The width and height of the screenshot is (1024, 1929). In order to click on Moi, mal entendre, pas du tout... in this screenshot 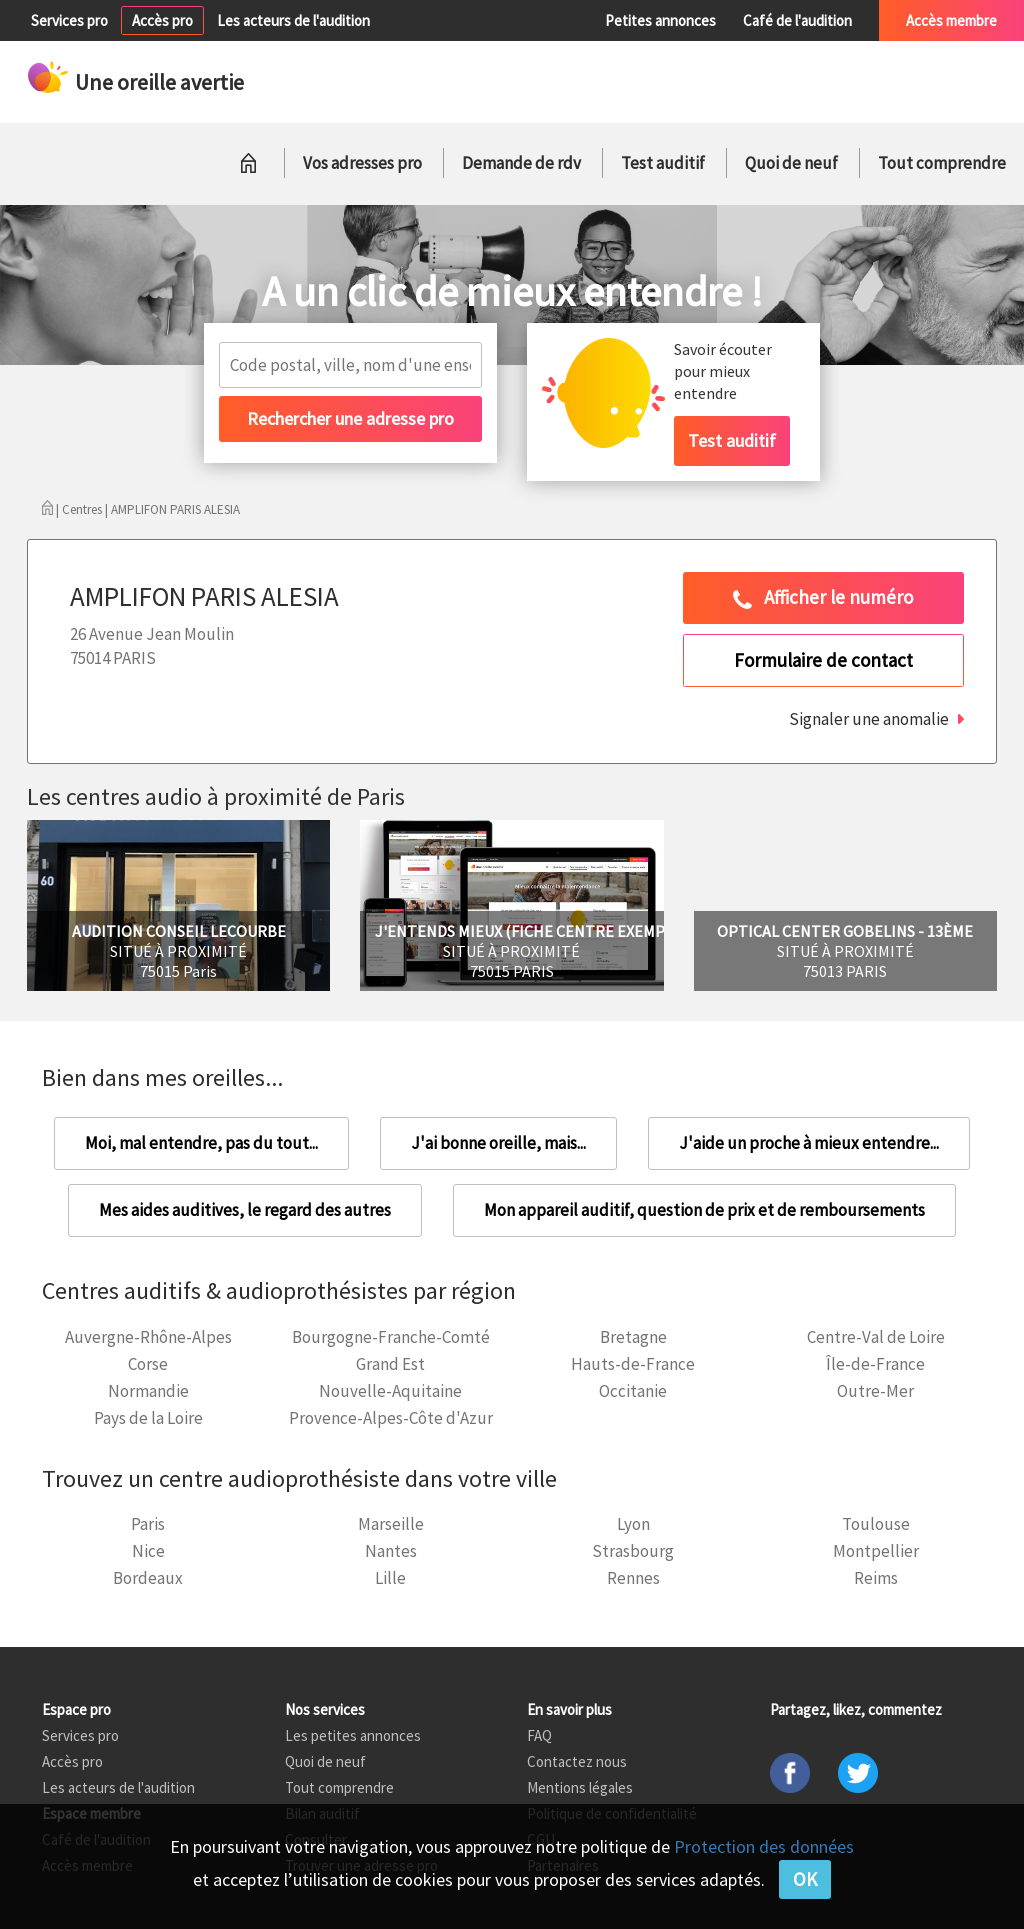, I will do `click(201, 1143)`.